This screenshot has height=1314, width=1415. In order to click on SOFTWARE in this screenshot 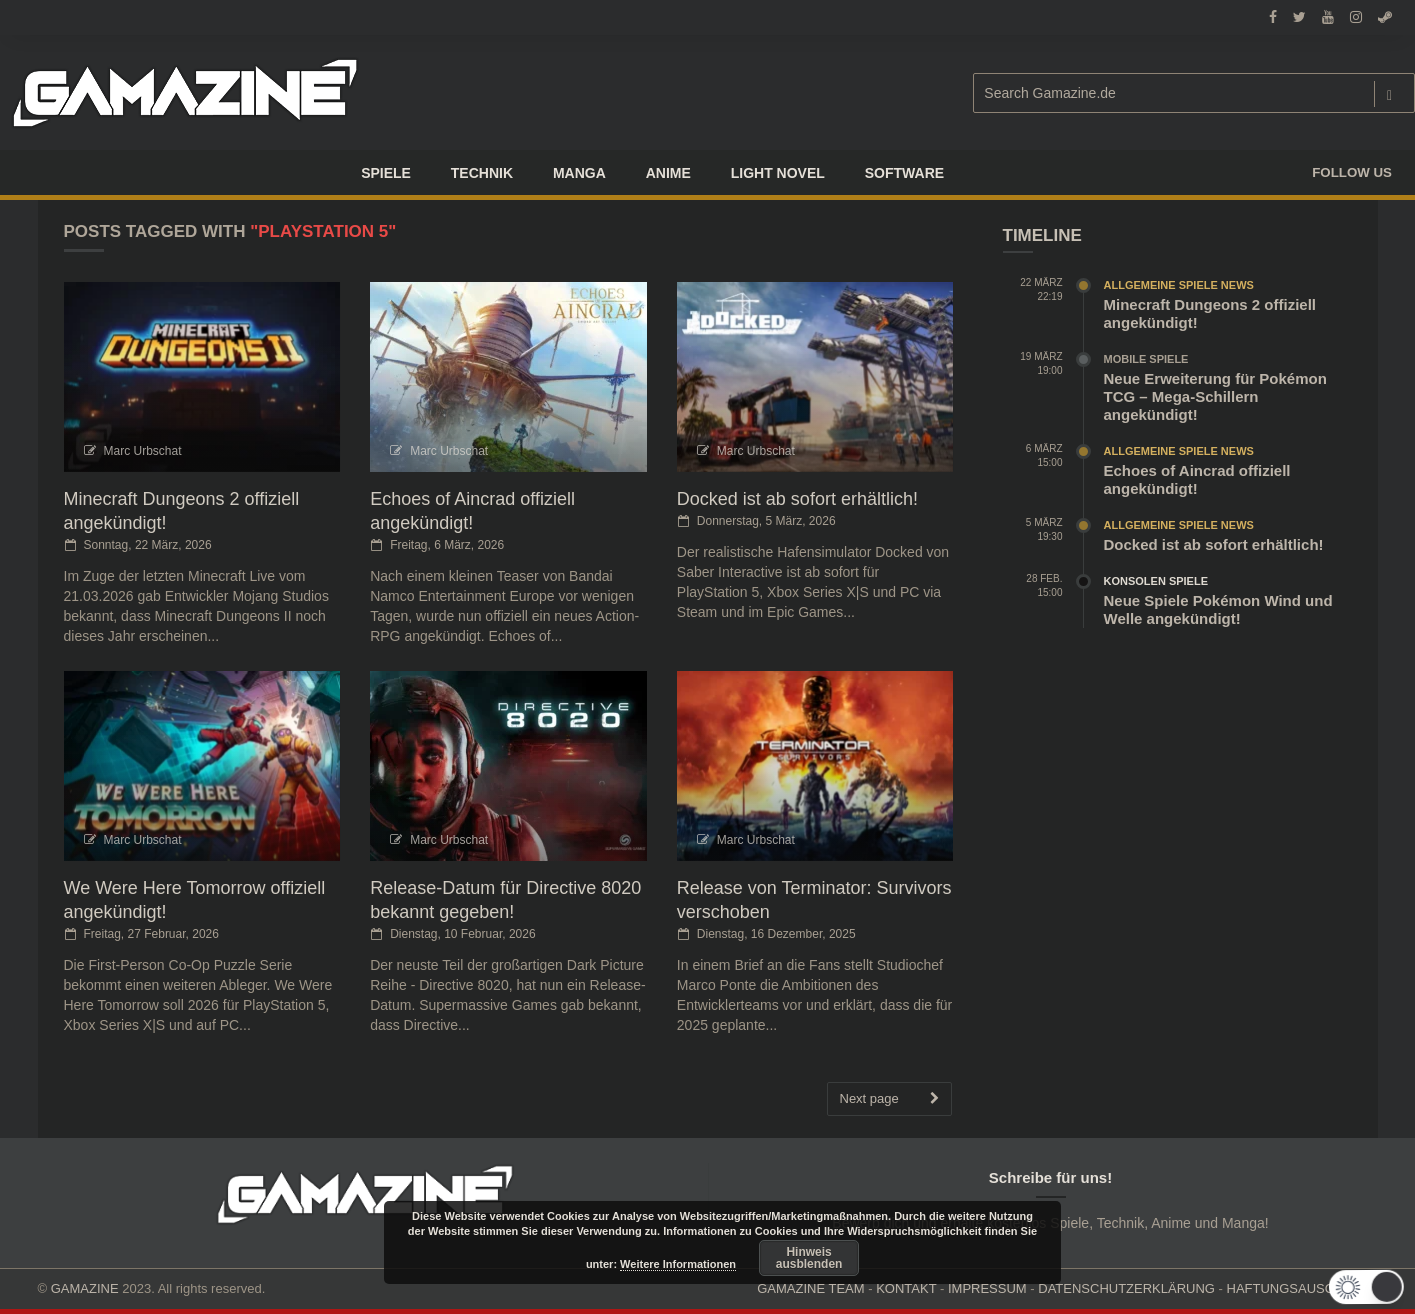, I will do `click(904, 173)`.